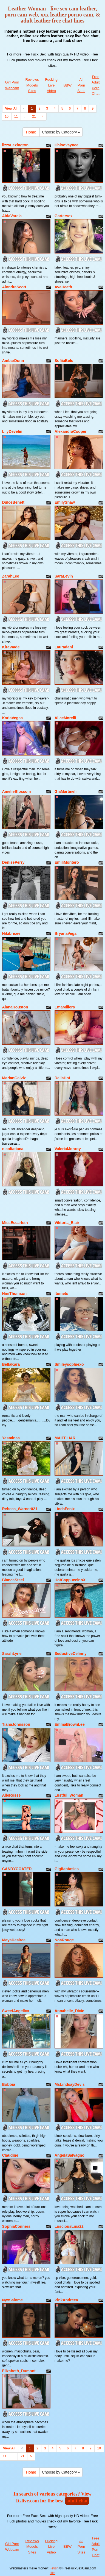 The width and height of the screenshot is (105, 2576). What do you see at coordinates (64, 576) in the screenshot?
I see `SaraLevin` at bounding box center [64, 576].